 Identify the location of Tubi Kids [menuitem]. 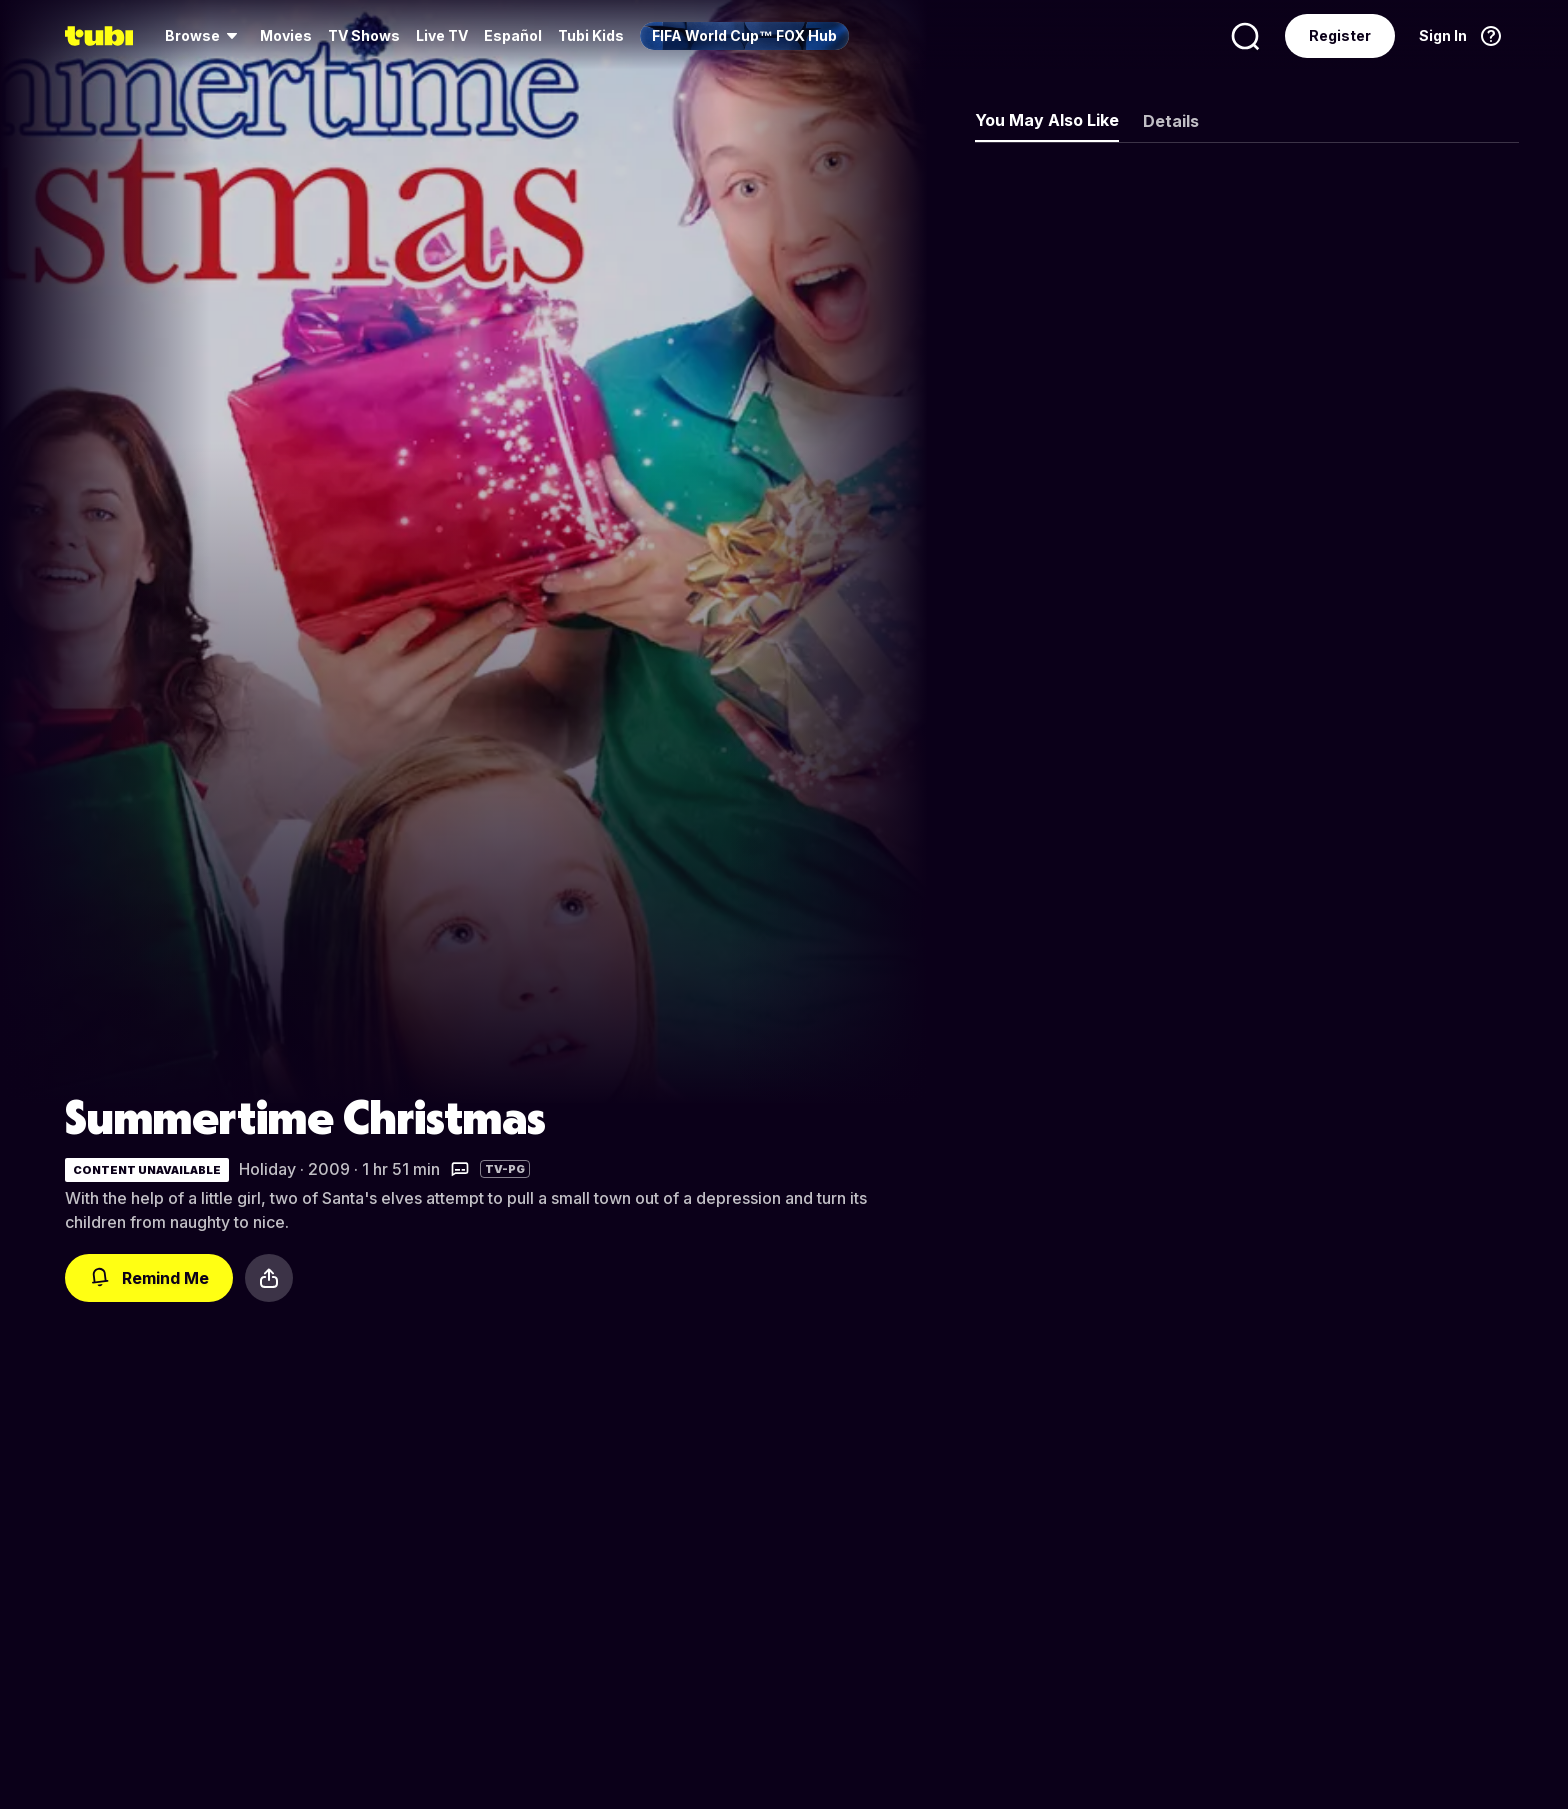
(591, 35).